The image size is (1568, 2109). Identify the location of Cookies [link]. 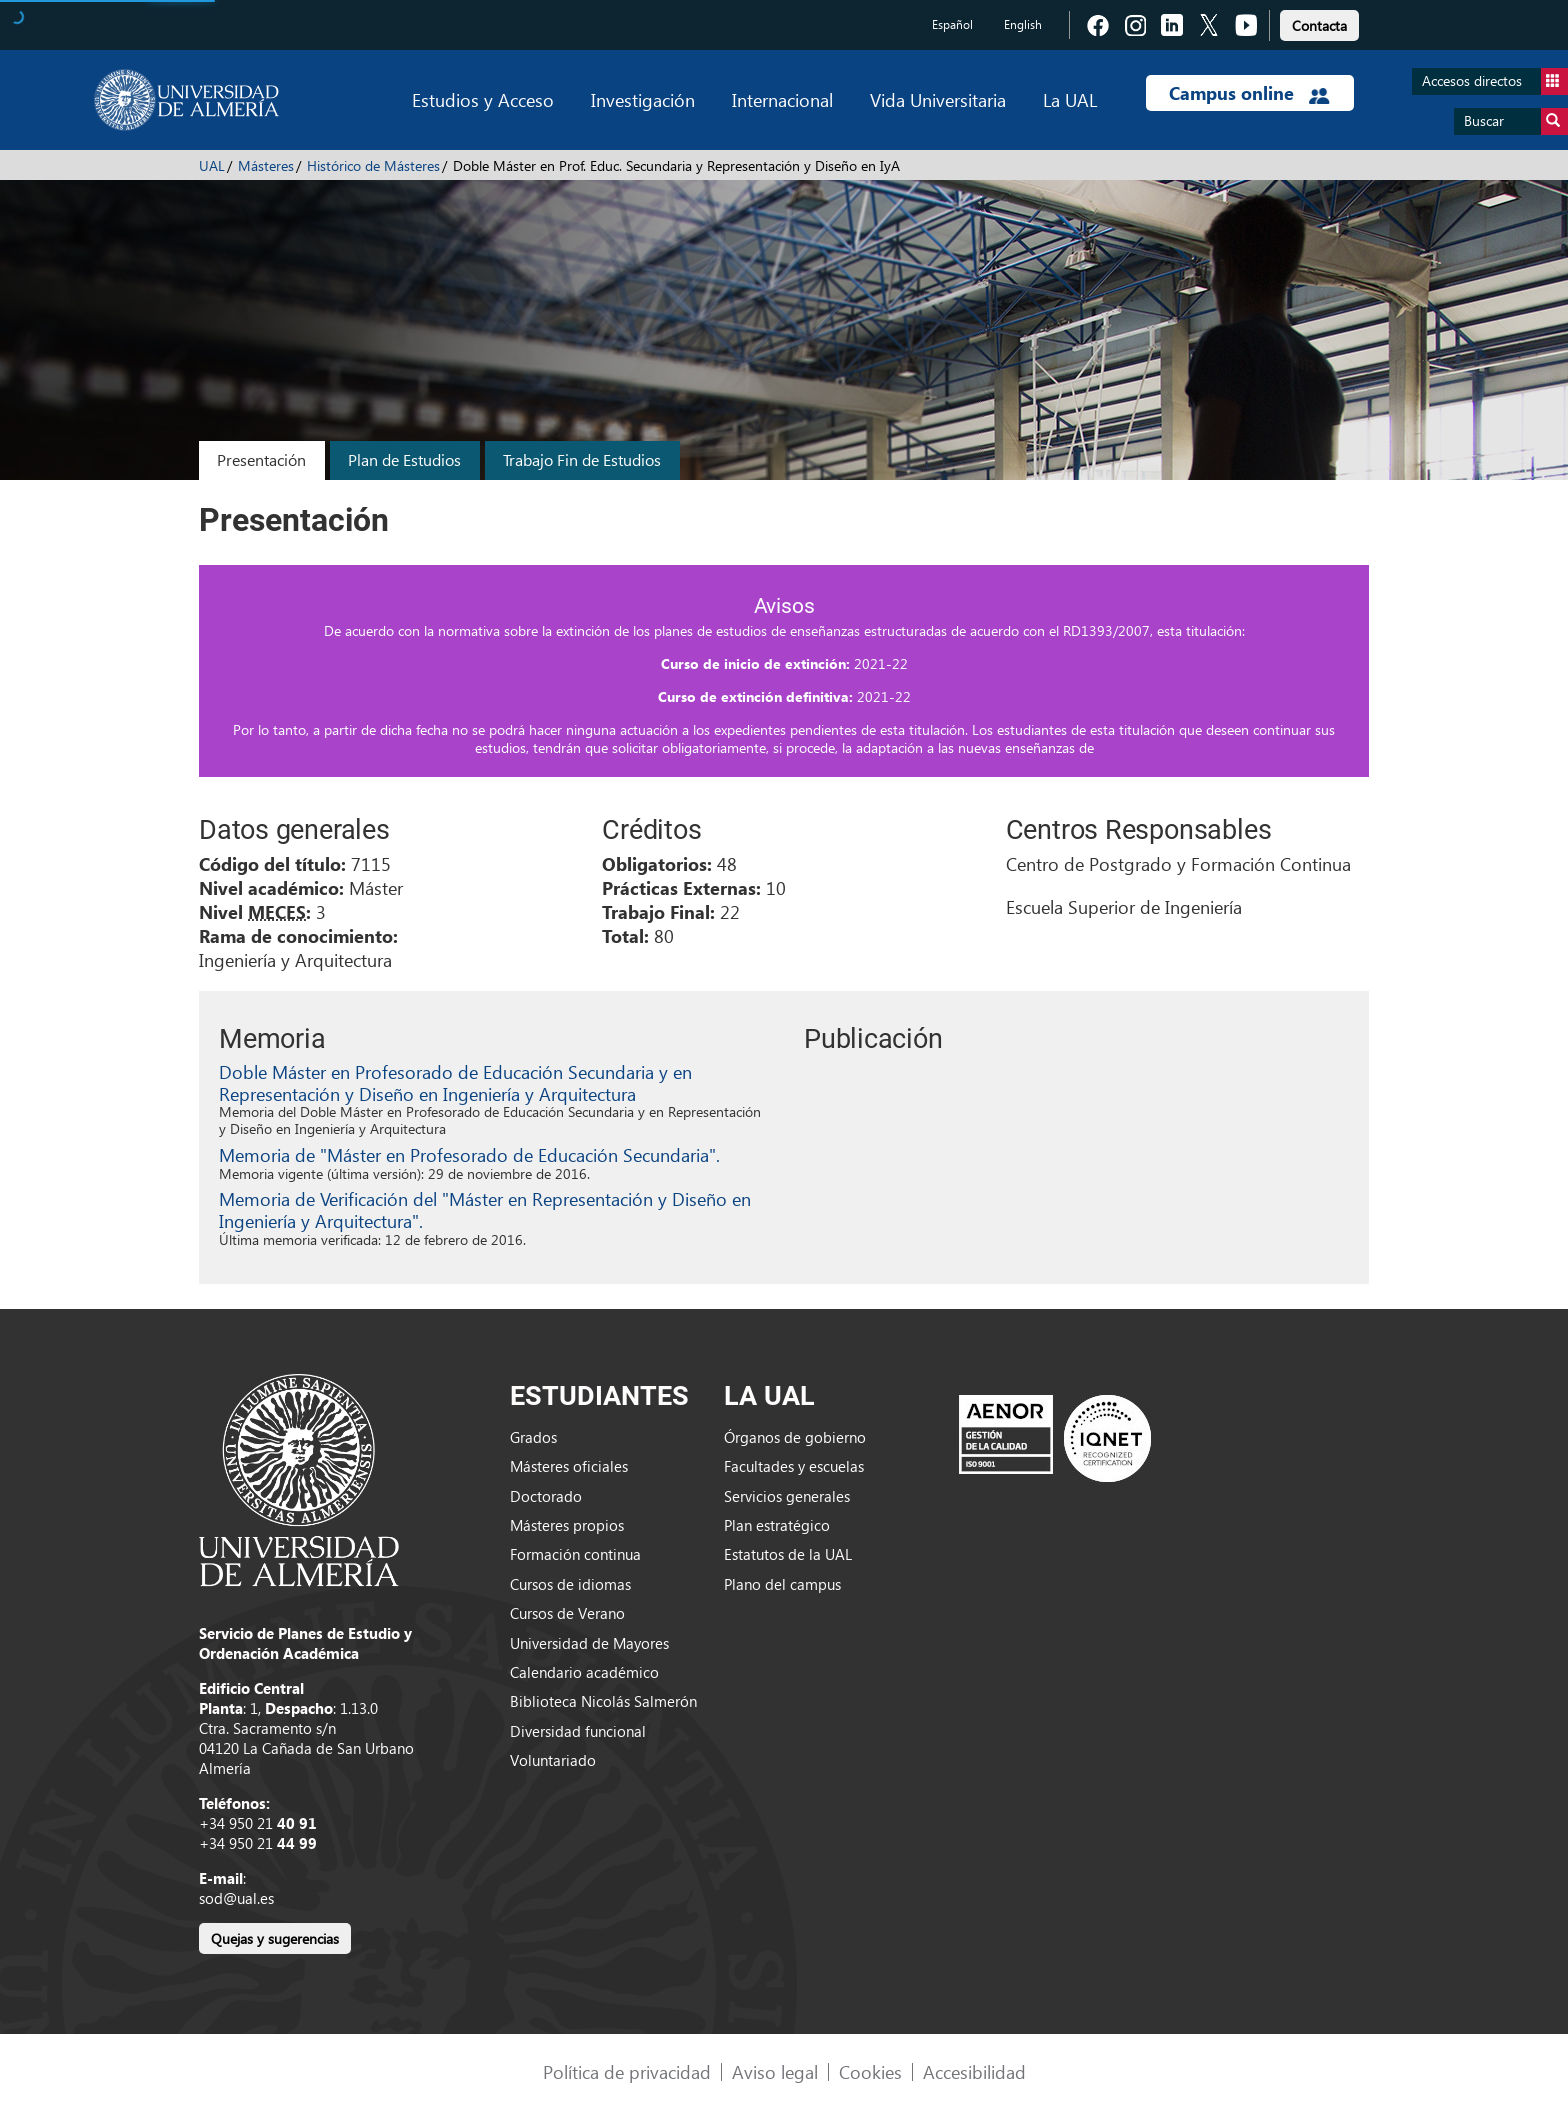
(870, 2071).